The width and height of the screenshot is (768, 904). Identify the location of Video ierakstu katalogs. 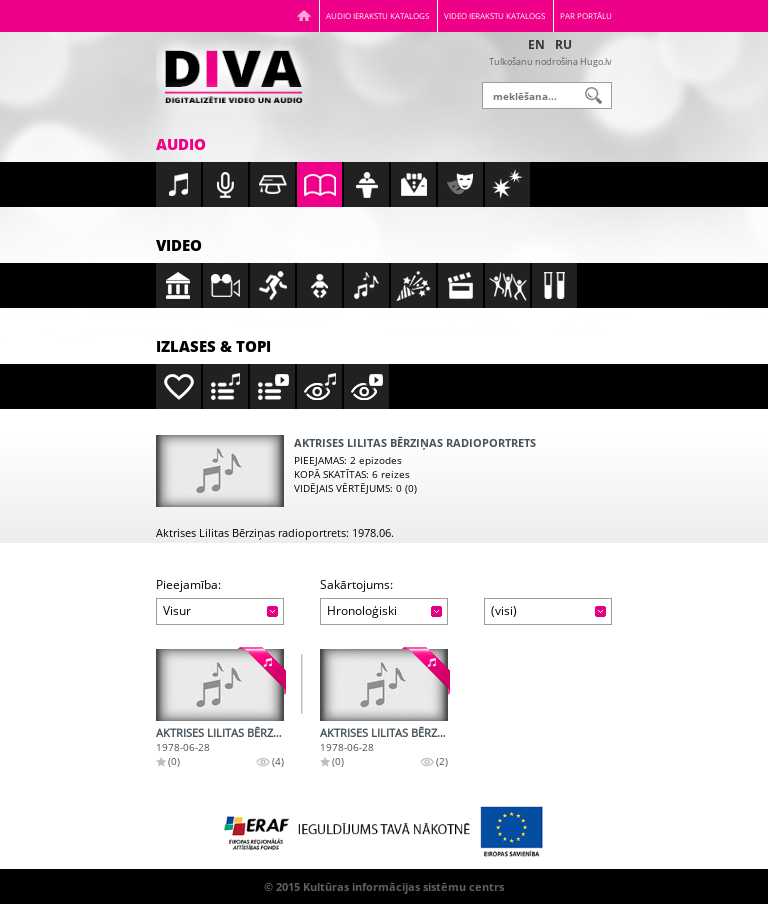
(494, 15).